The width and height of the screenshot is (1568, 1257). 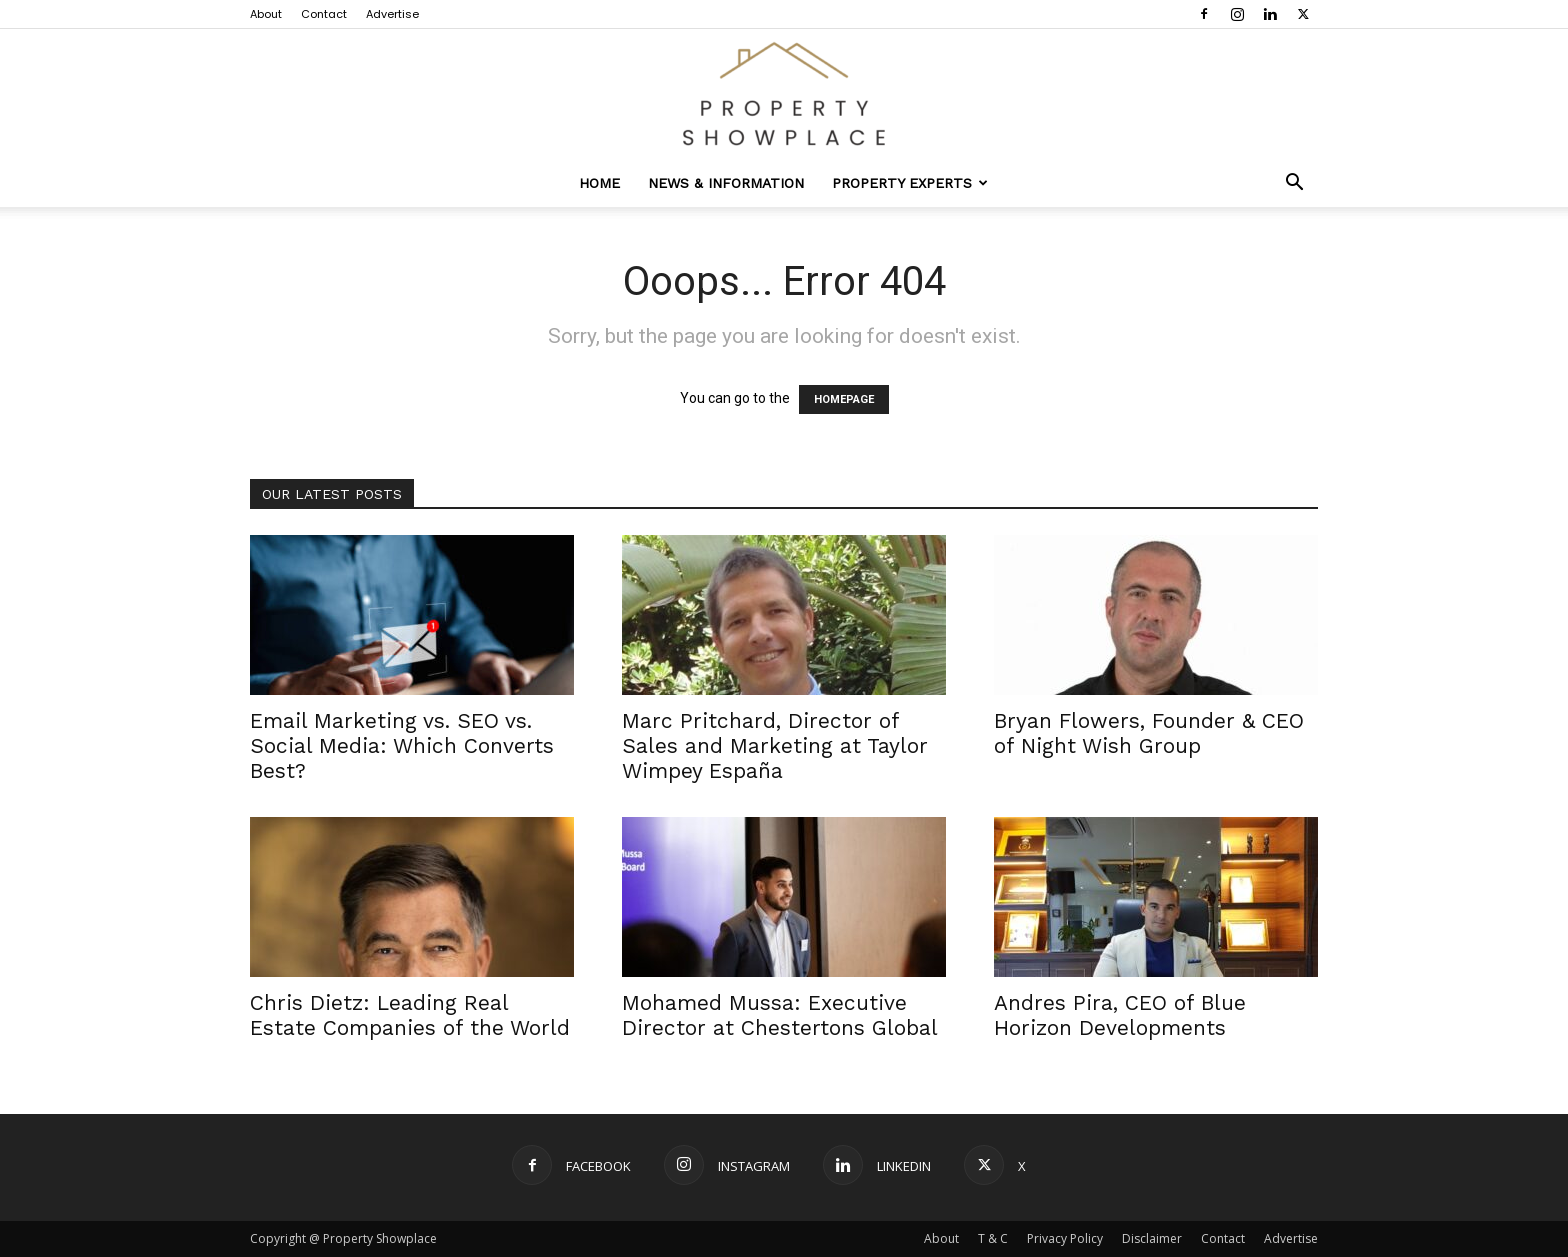 What do you see at coordinates (993, 1238) in the screenshot?
I see `T & C` at bounding box center [993, 1238].